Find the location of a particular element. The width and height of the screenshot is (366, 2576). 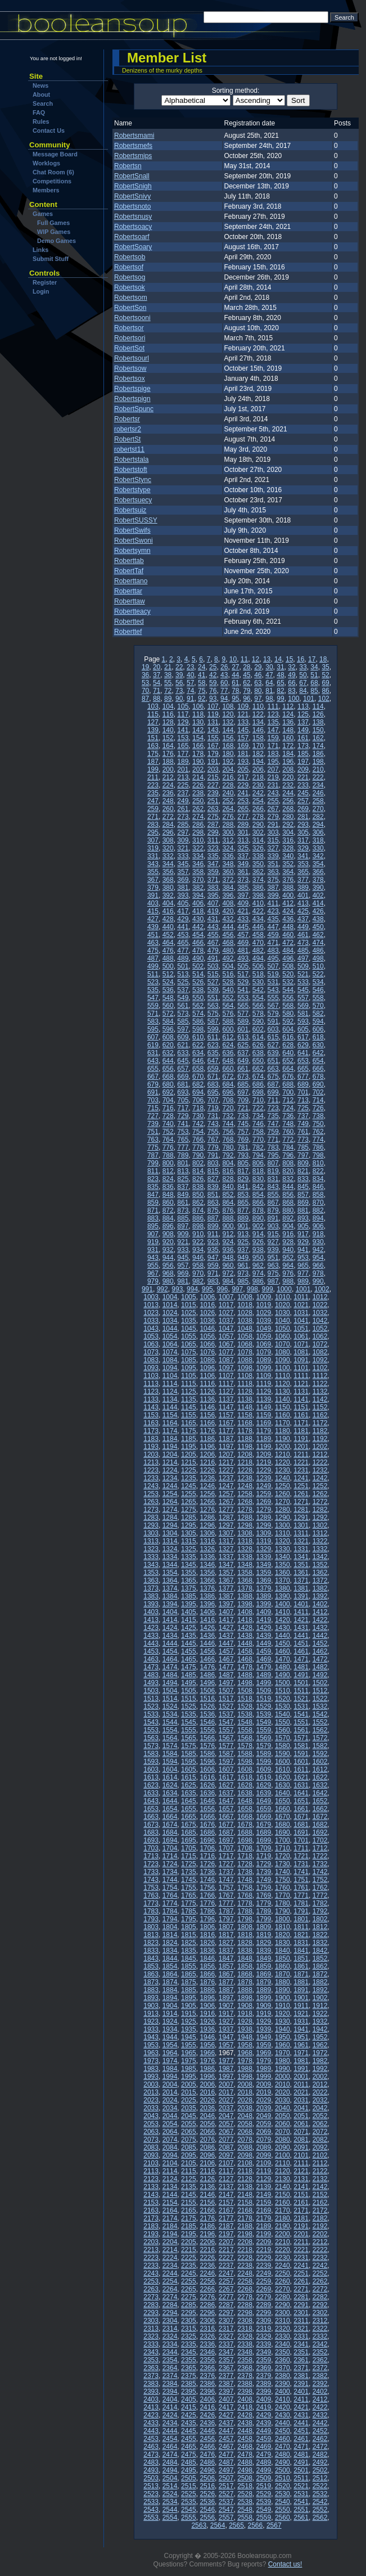

684 is located at coordinates (227, 1084).